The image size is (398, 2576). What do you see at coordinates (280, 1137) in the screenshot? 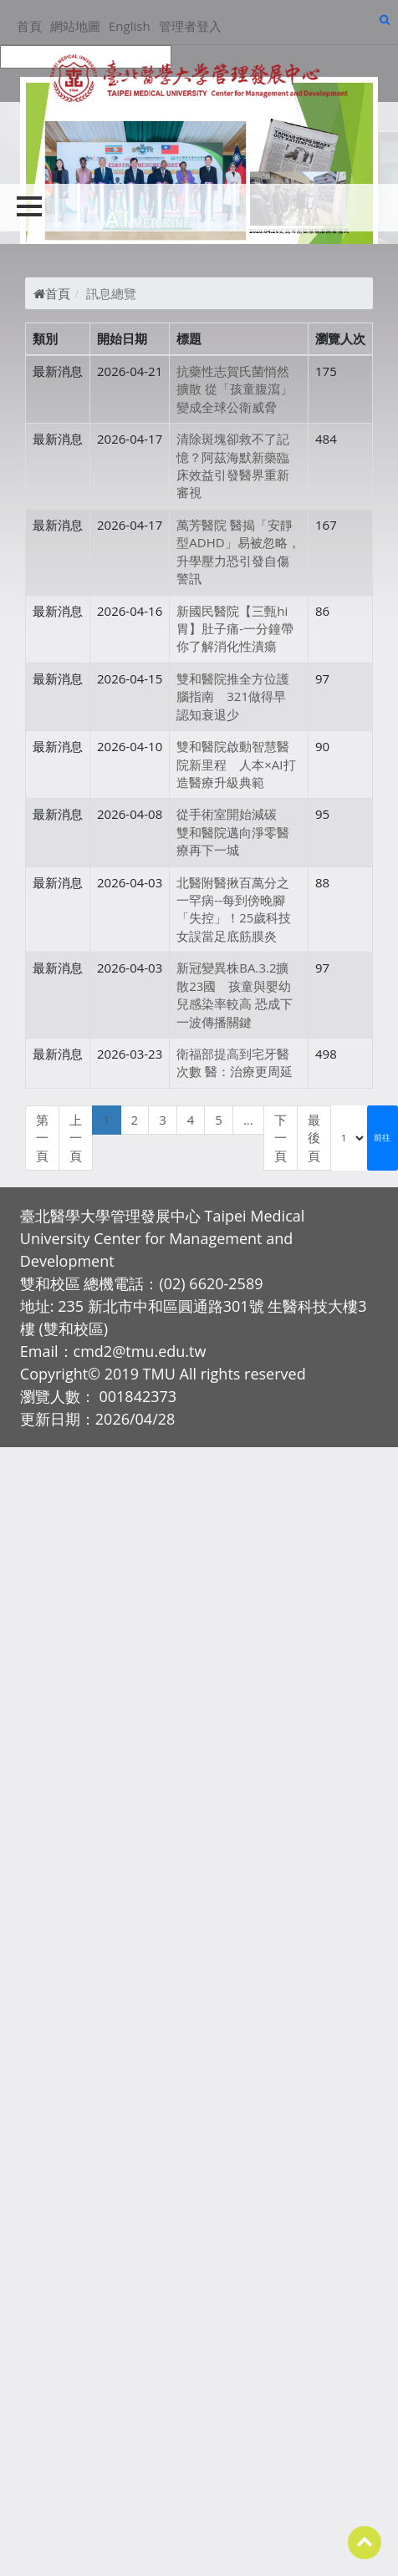
I see `下一頁` at bounding box center [280, 1137].